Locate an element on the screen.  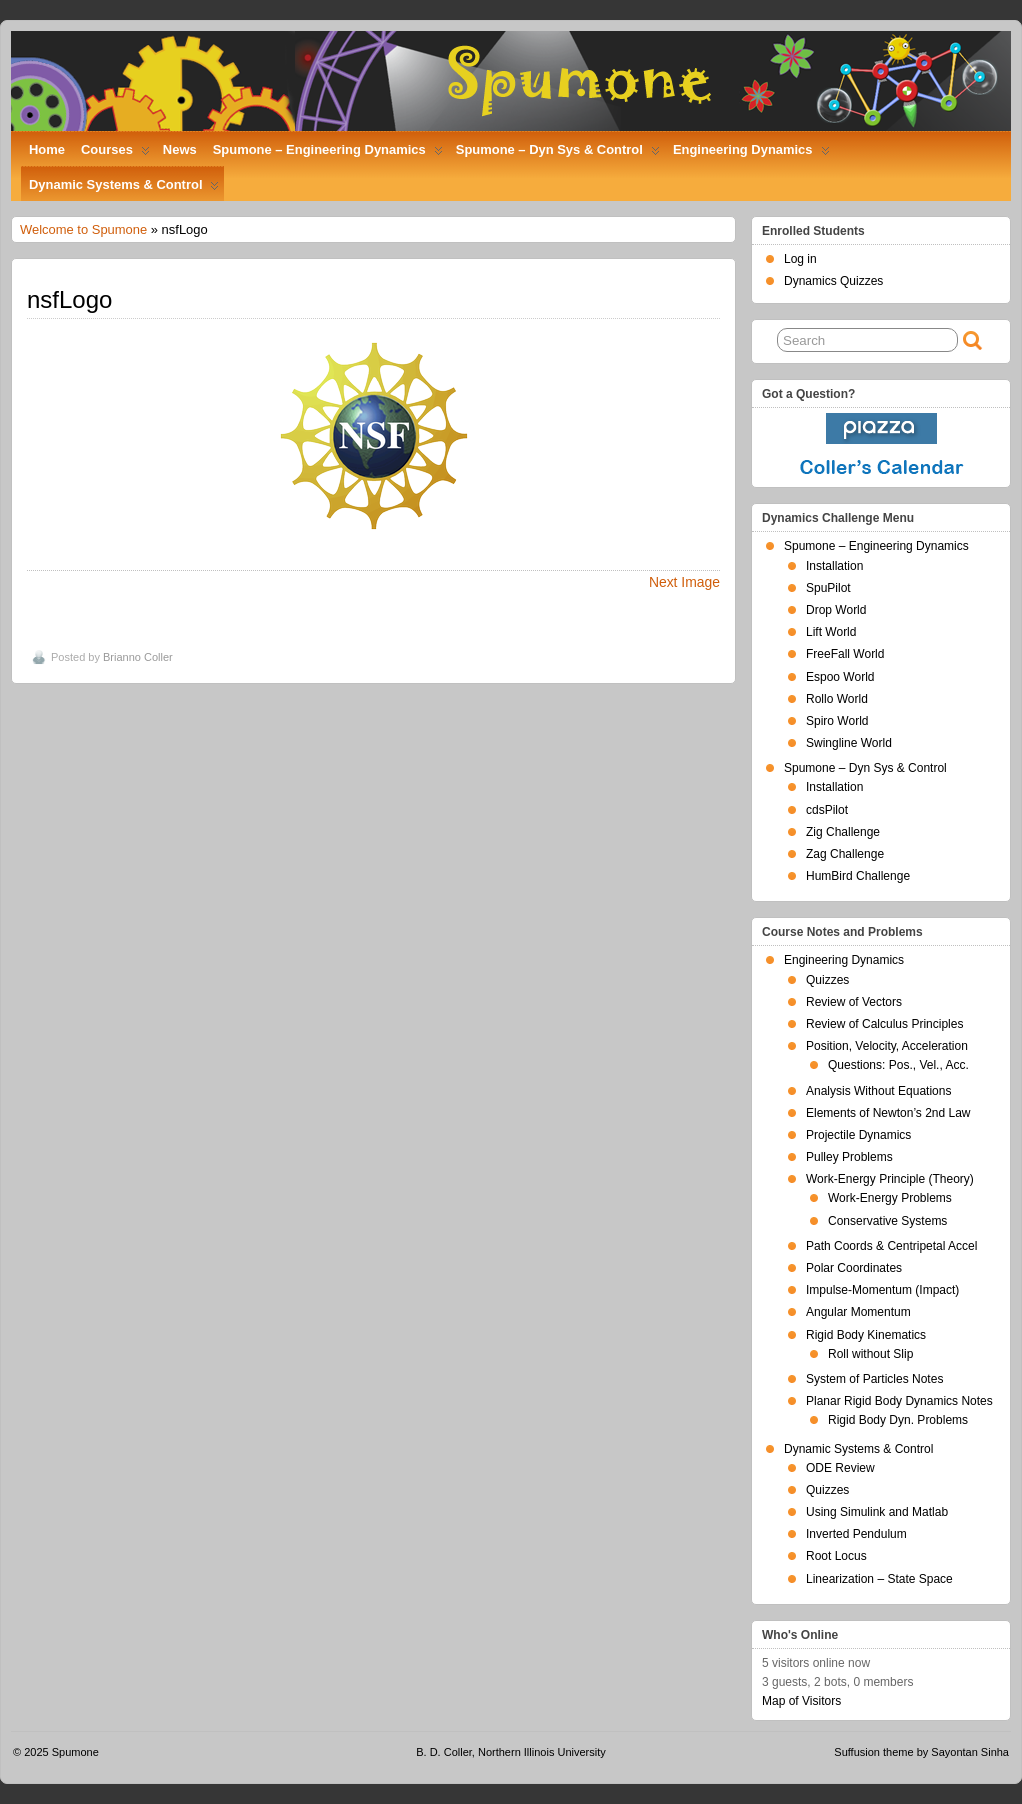
Rigid Body Kinematics is located at coordinates (866, 1335).